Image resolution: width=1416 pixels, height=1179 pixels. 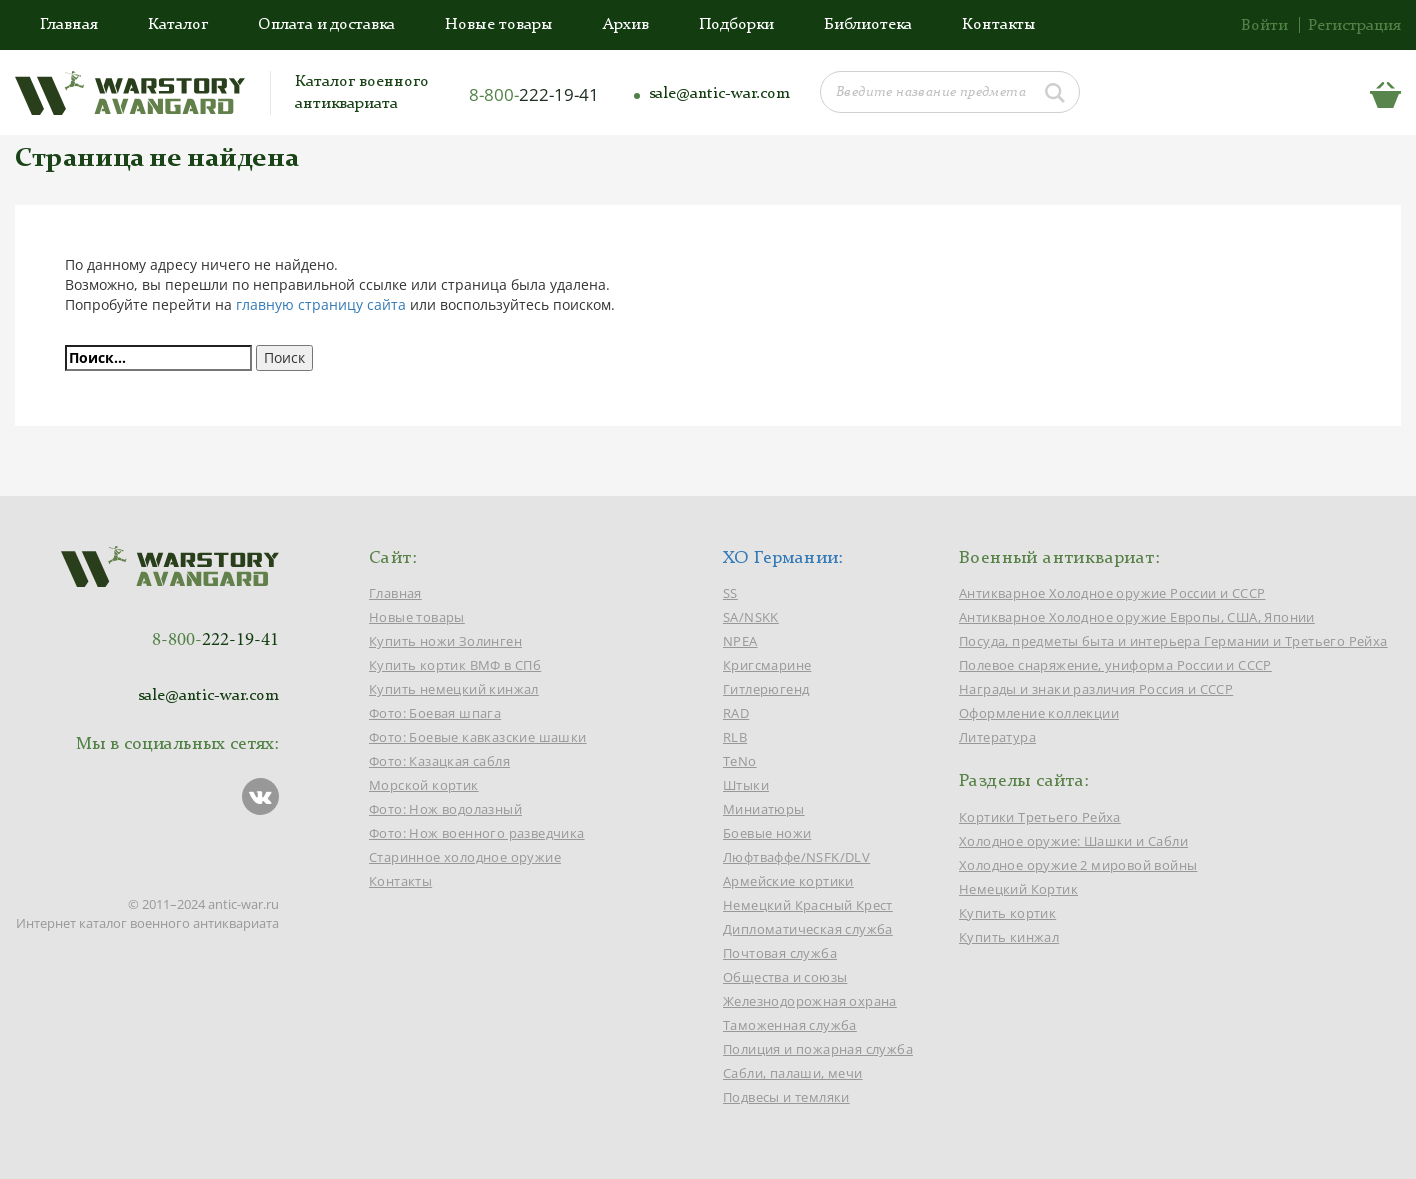 What do you see at coordinates (788, 881) in the screenshot?
I see `Армейские кортики` at bounding box center [788, 881].